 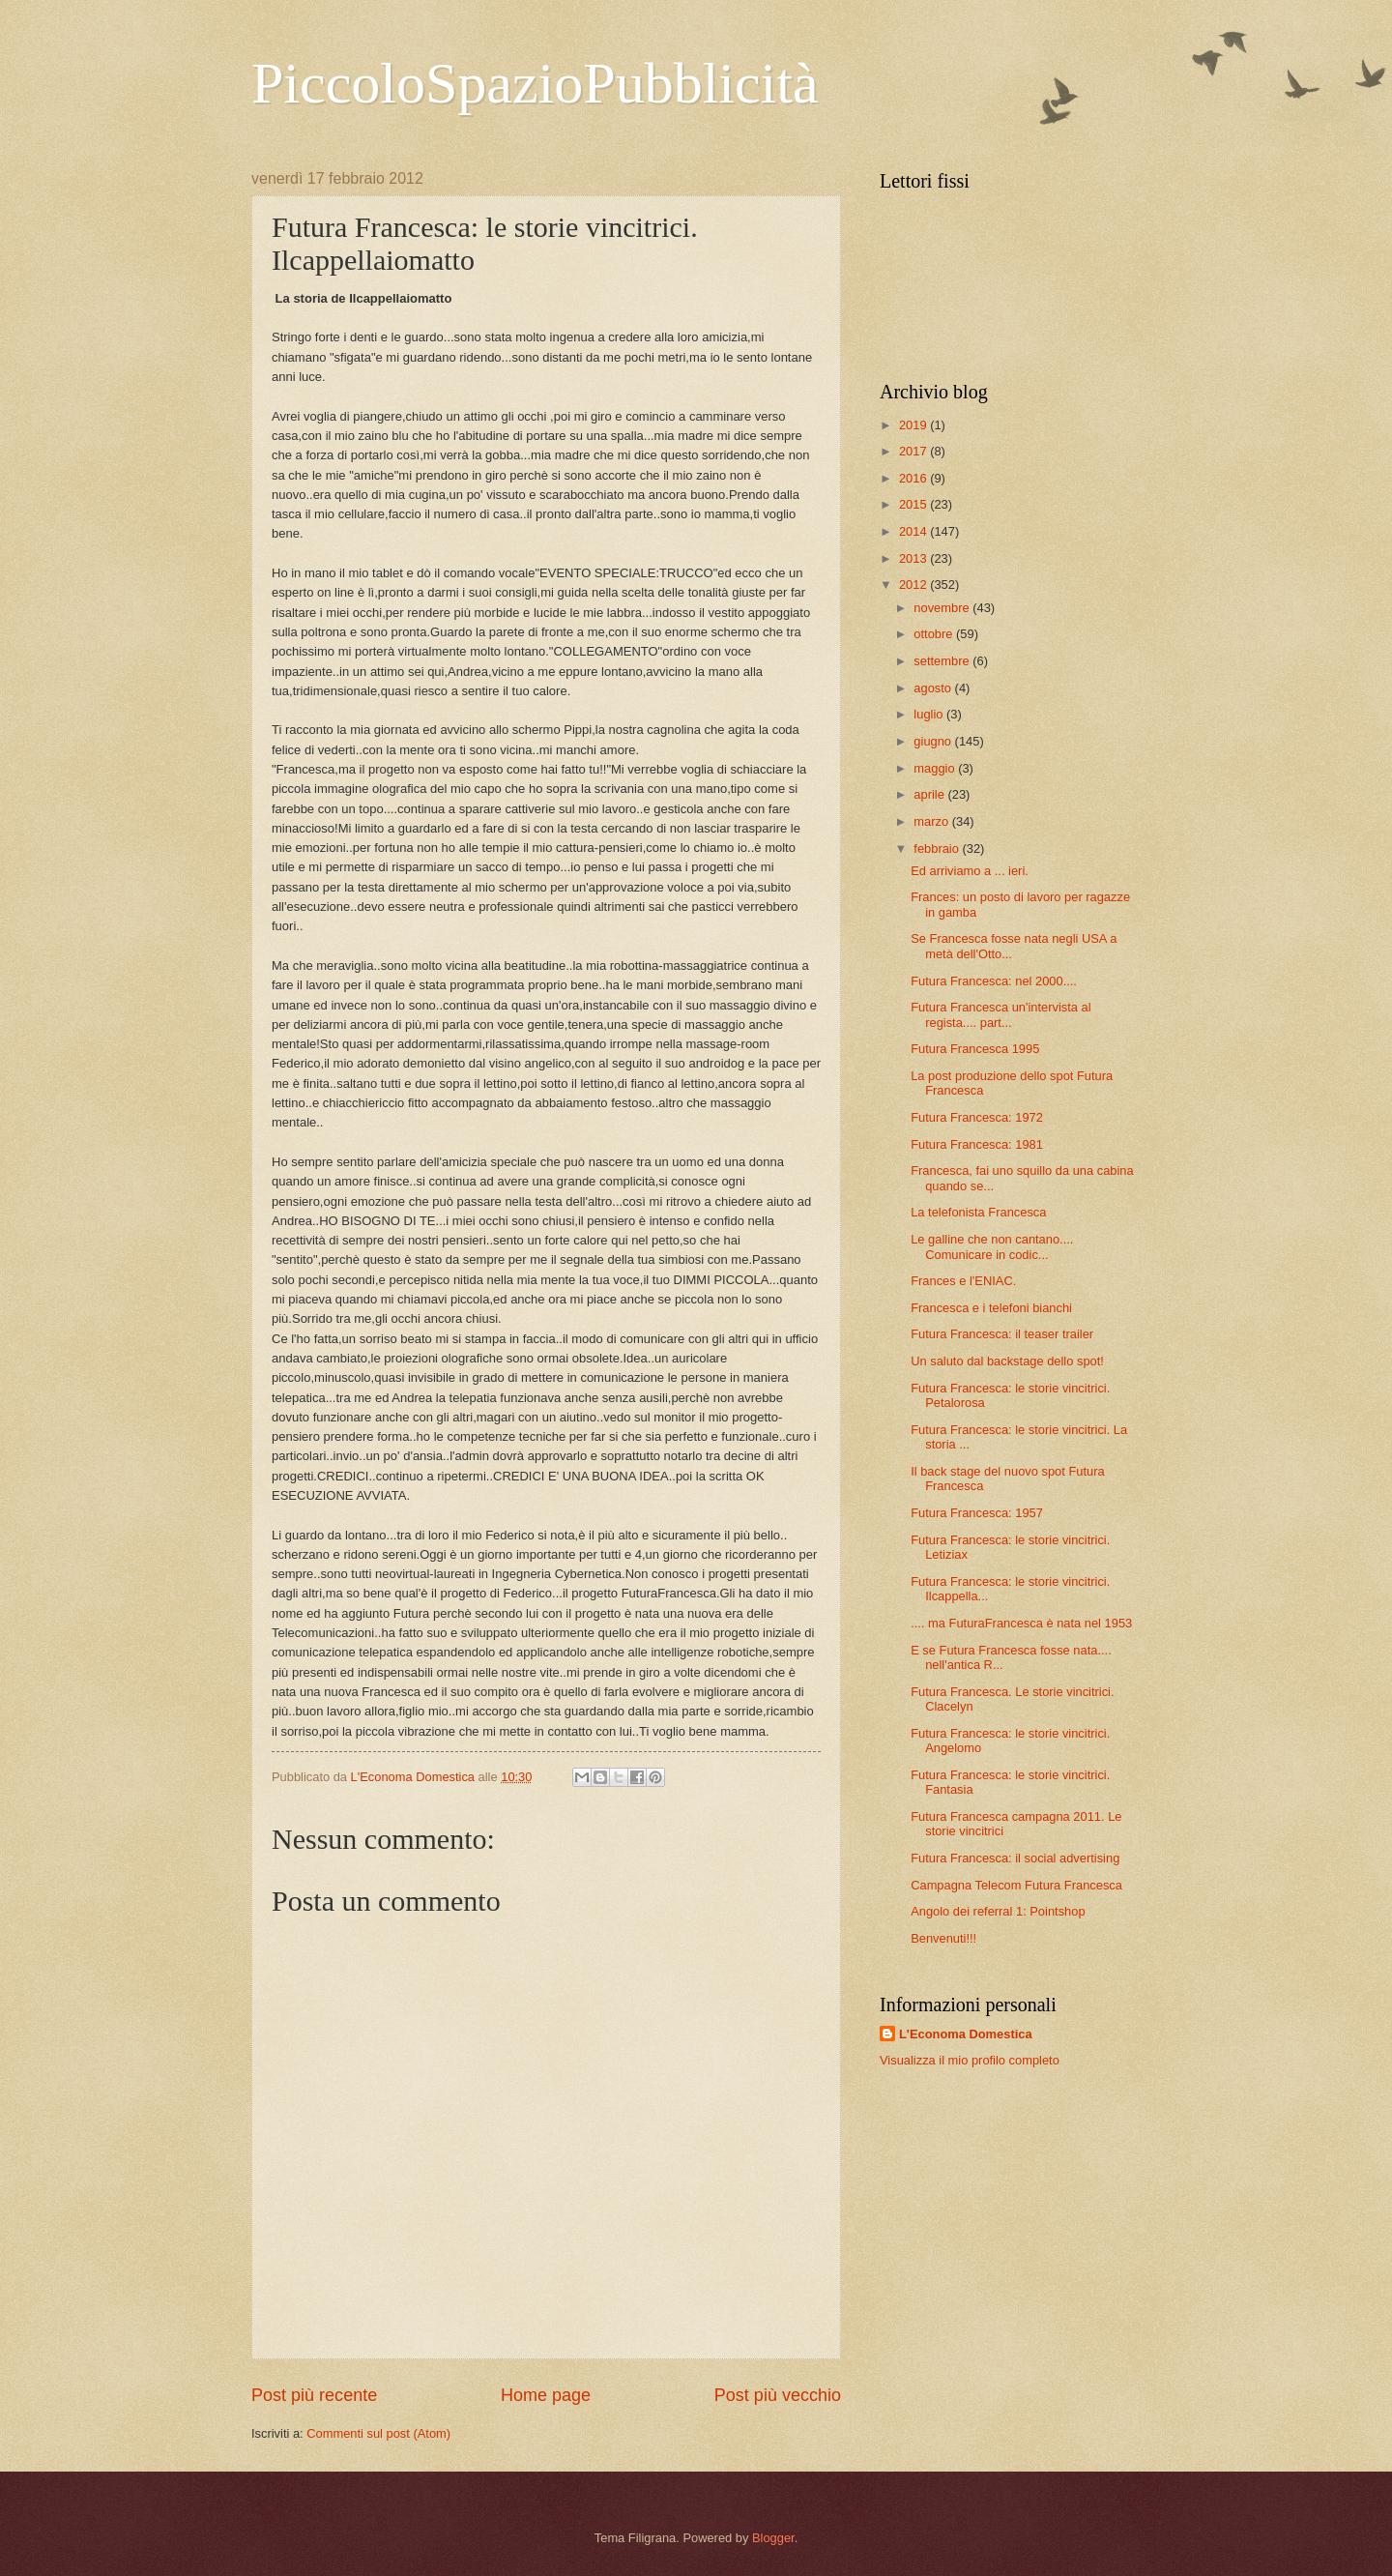 What do you see at coordinates (943, 607) in the screenshot?
I see `novembre` at bounding box center [943, 607].